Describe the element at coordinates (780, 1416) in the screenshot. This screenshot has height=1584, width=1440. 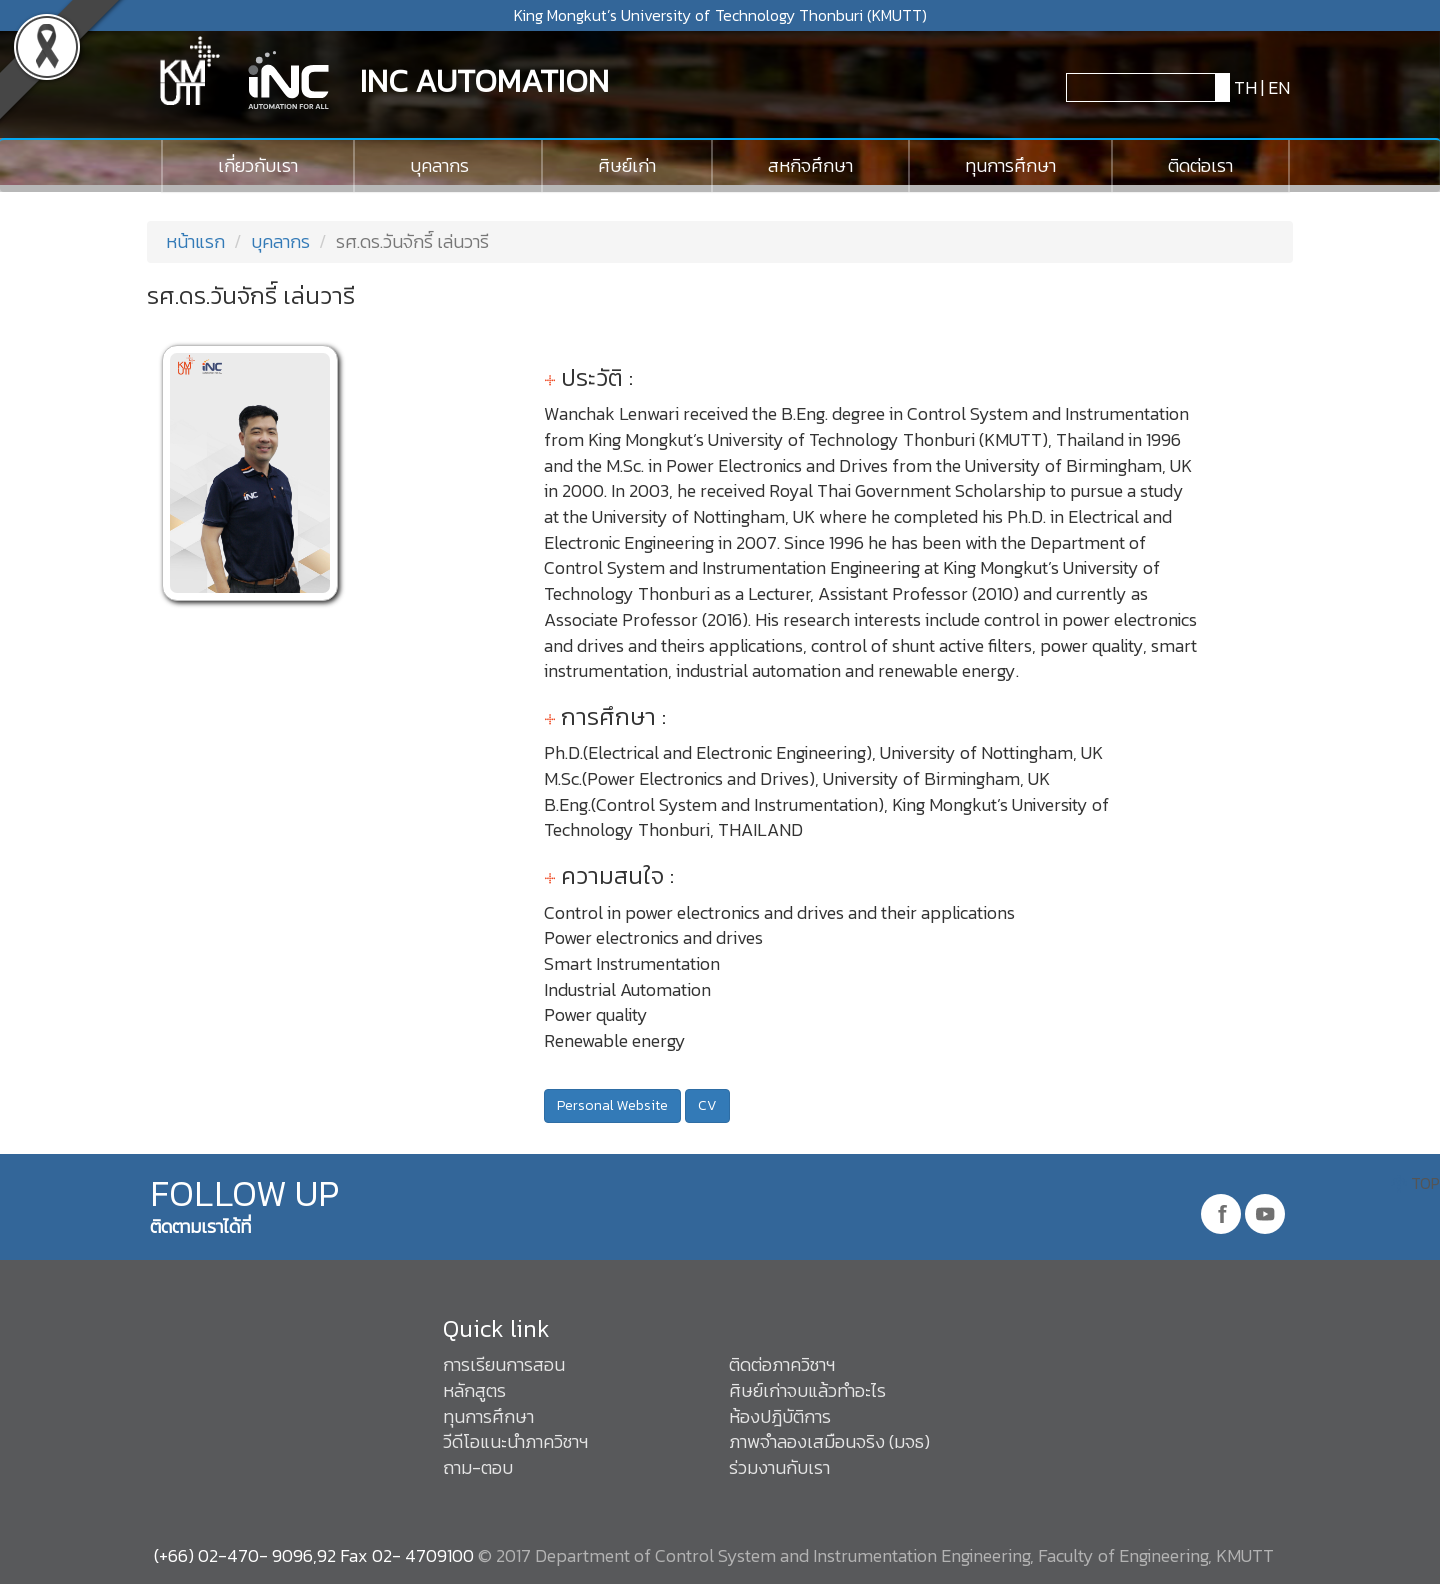
I see `ห้องปฎิบัติการ` at that location.